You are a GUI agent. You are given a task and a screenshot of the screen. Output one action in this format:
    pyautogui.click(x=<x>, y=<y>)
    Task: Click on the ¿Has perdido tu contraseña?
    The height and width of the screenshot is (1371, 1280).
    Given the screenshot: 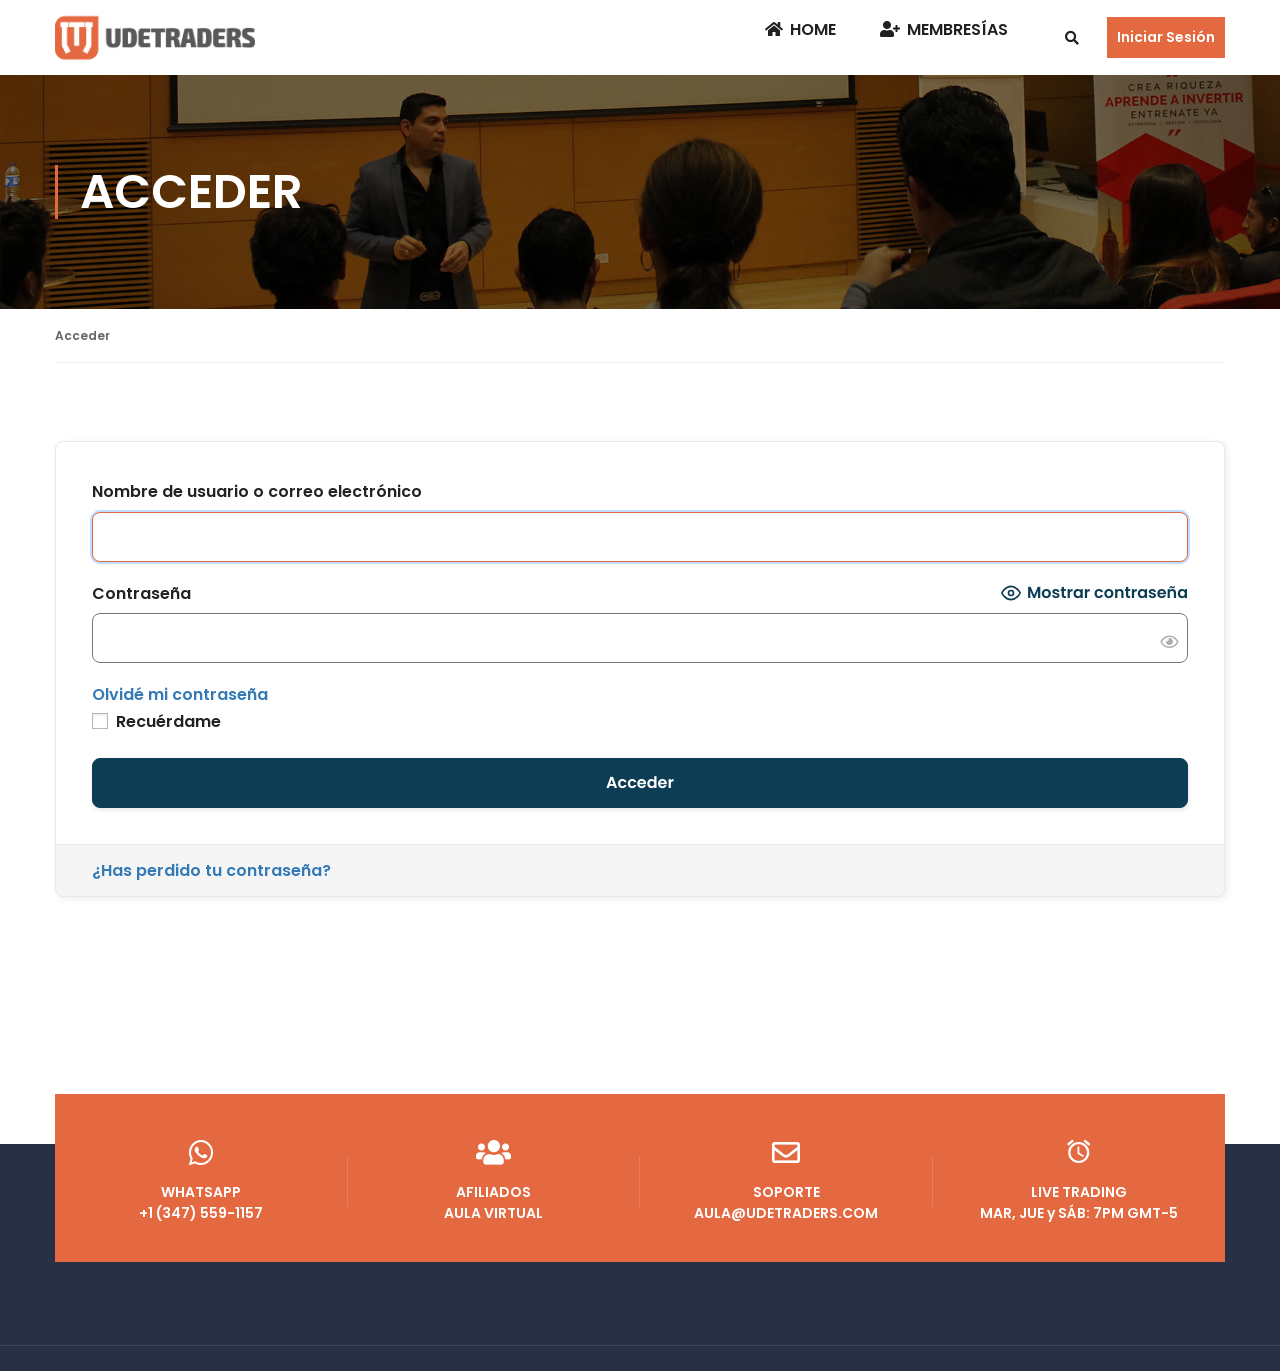 What is the action you would take?
    pyautogui.click(x=211, y=870)
    